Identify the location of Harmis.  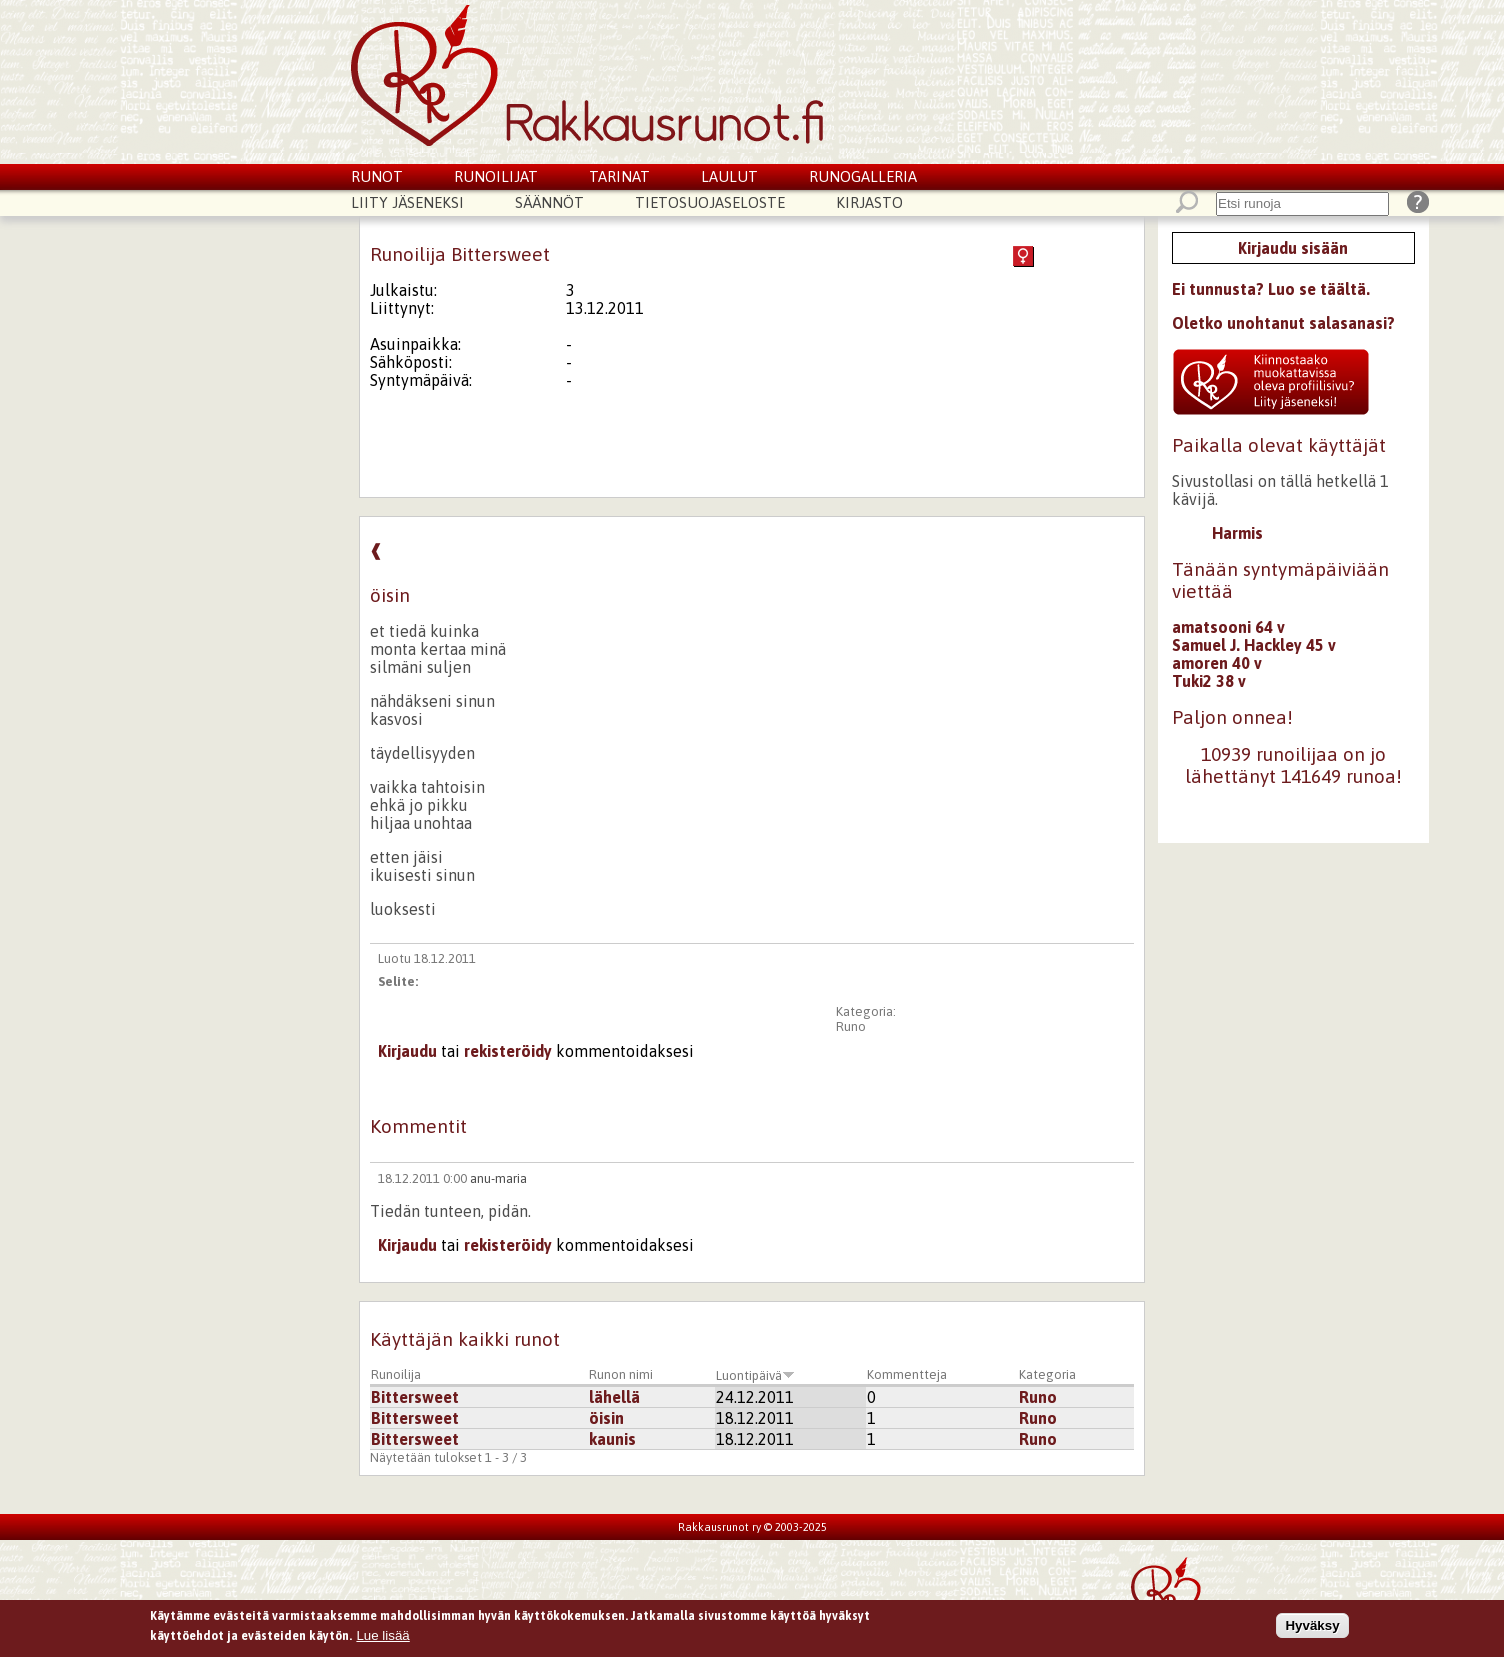
(1237, 533).